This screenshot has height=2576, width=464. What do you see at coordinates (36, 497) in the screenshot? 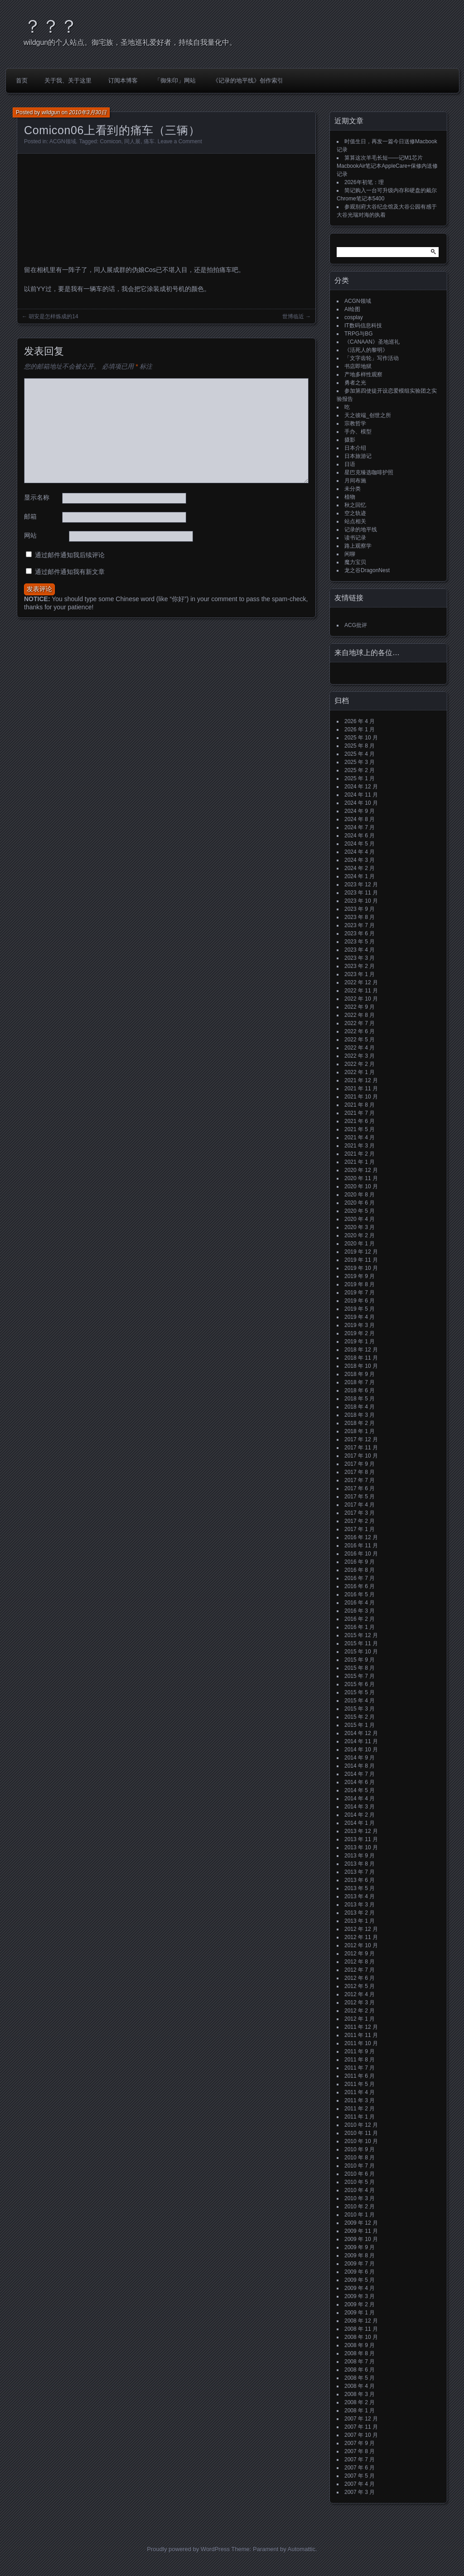
I see `显示名称` at bounding box center [36, 497].